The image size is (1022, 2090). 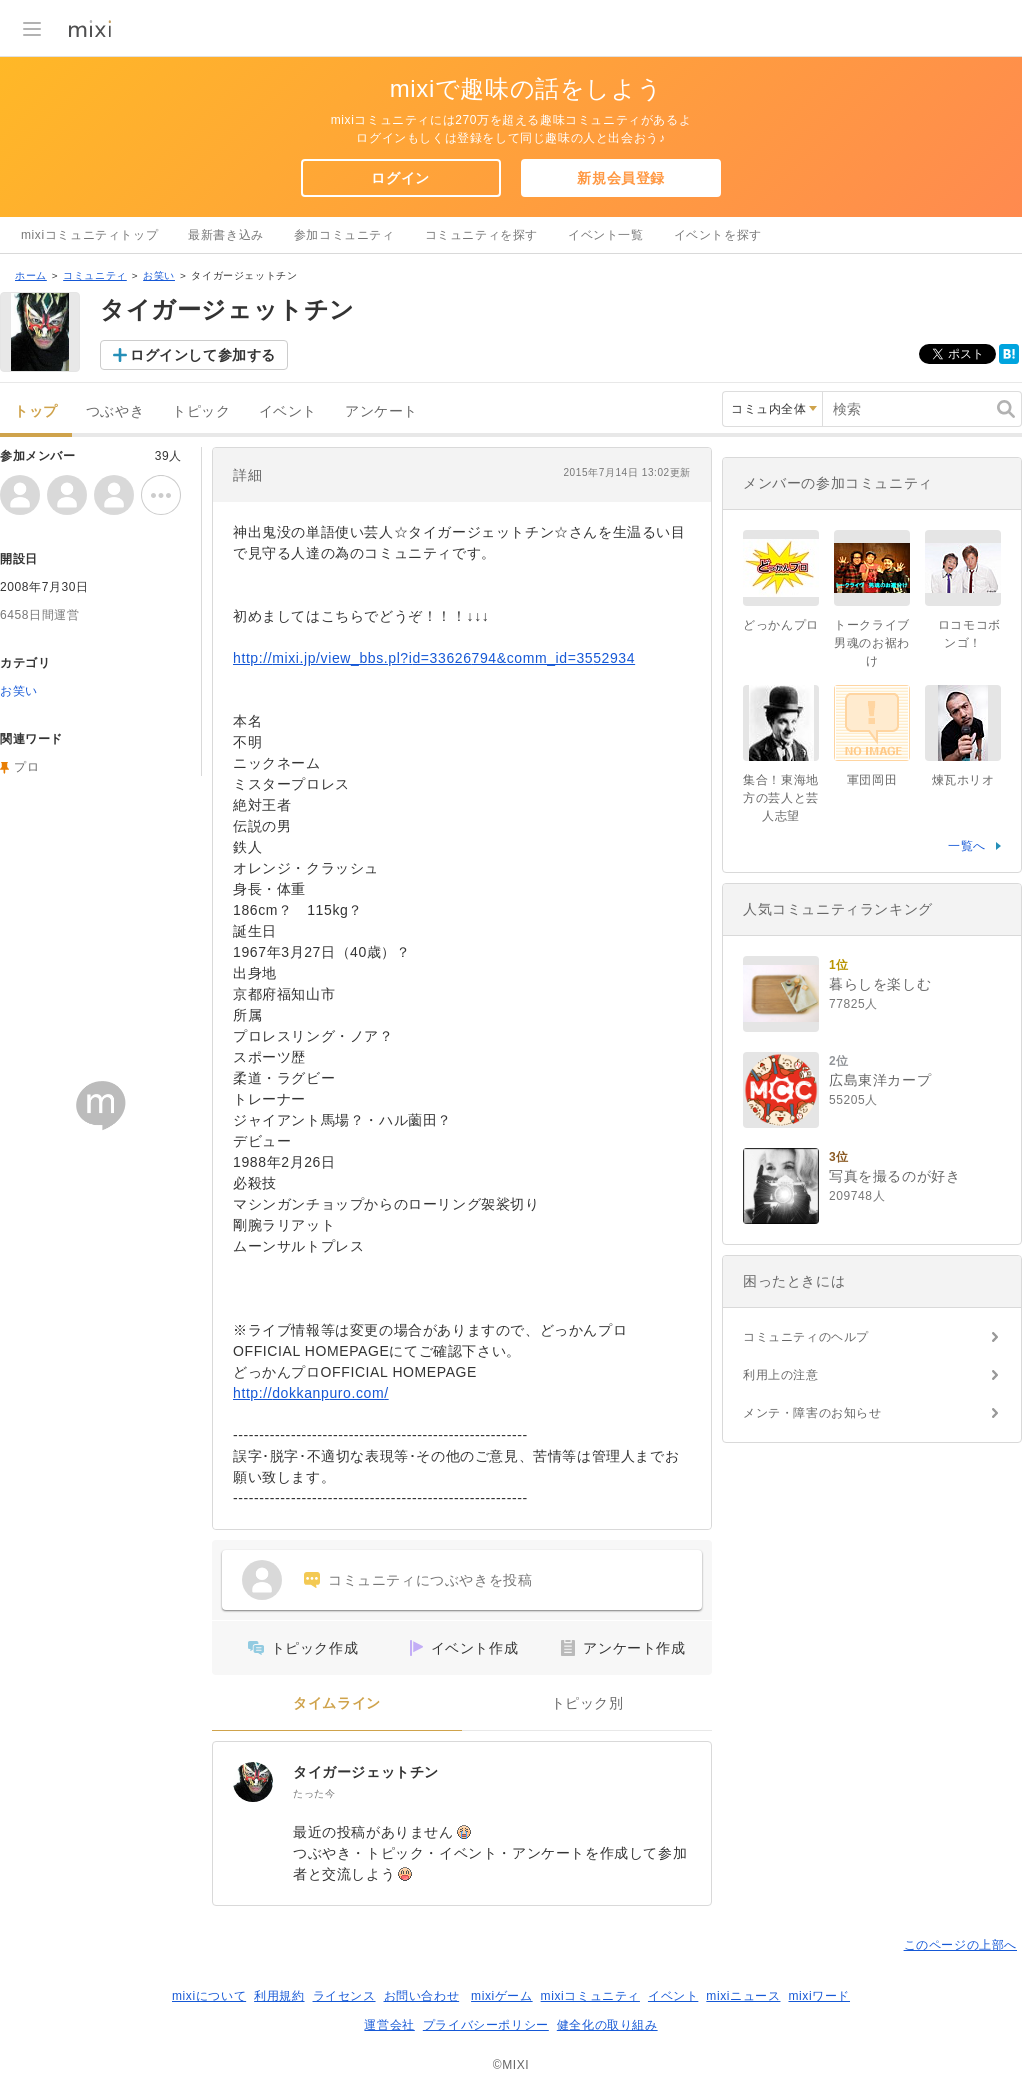 What do you see at coordinates (434, 658) in the screenshot?
I see `http://mixi.jp/view_bbs.pl?id=33626794&comm_id=3552934` at bounding box center [434, 658].